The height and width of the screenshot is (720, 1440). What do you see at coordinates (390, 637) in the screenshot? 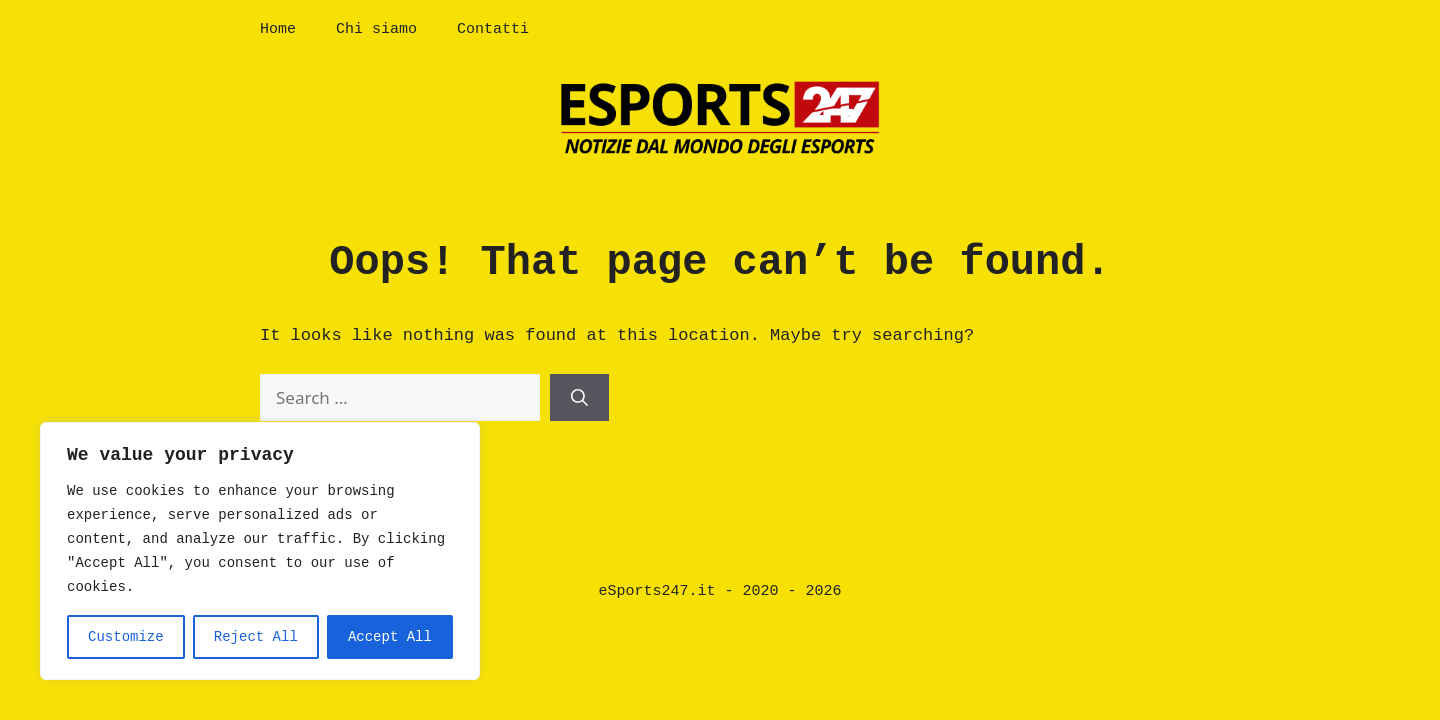
I see `Accept All` at bounding box center [390, 637].